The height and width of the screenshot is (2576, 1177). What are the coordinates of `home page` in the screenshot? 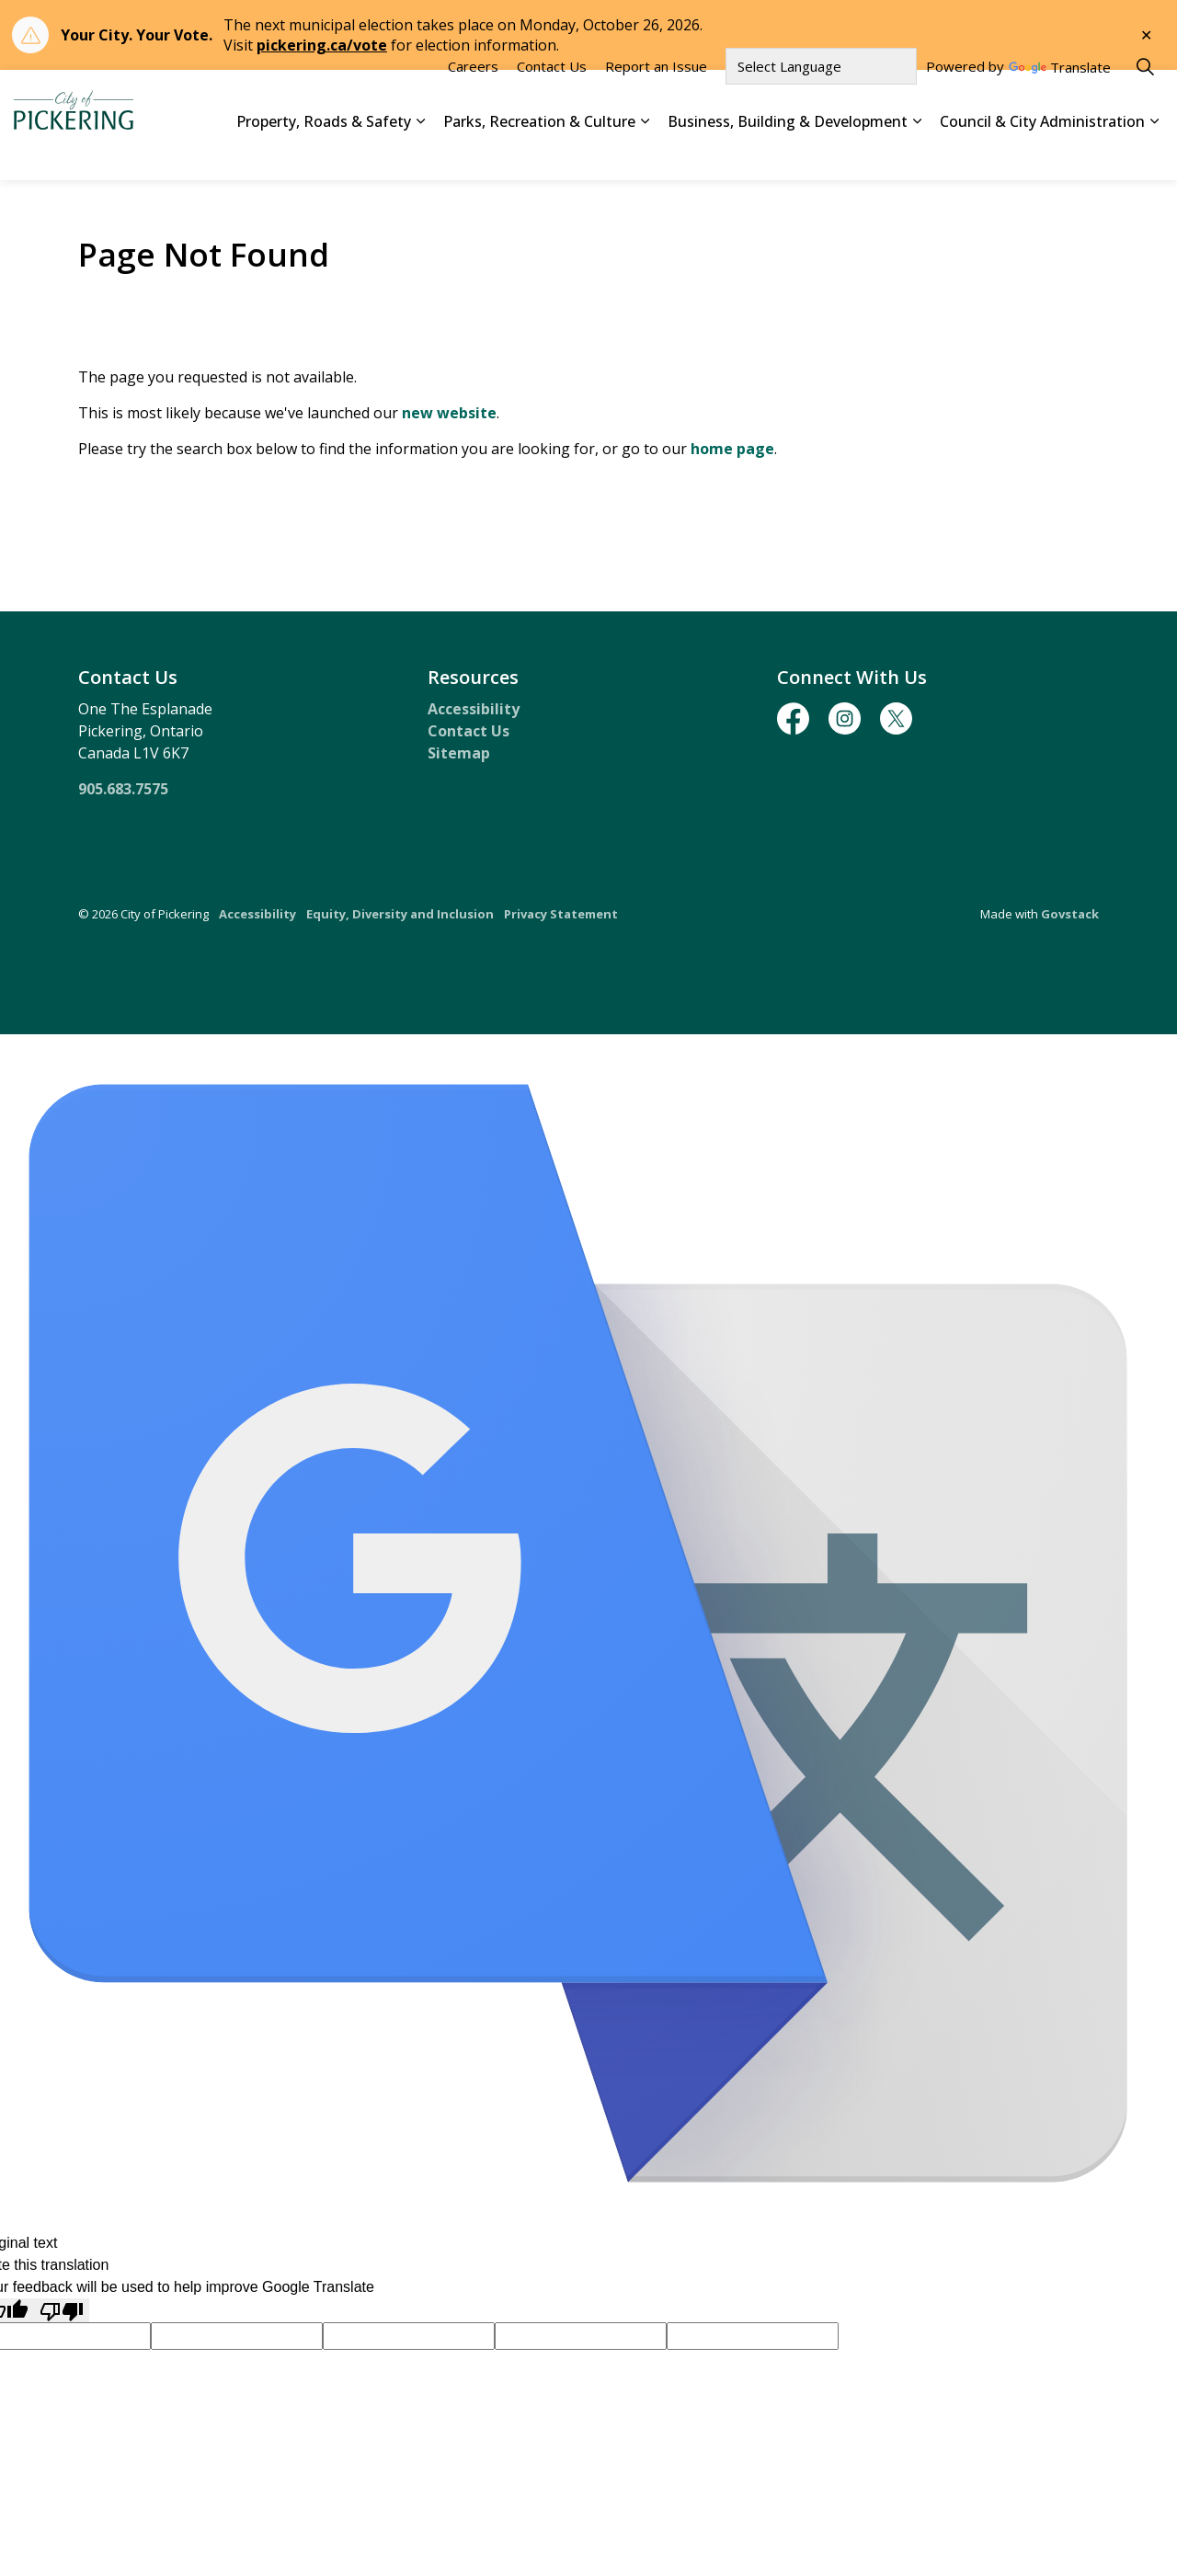 It's located at (732, 449).